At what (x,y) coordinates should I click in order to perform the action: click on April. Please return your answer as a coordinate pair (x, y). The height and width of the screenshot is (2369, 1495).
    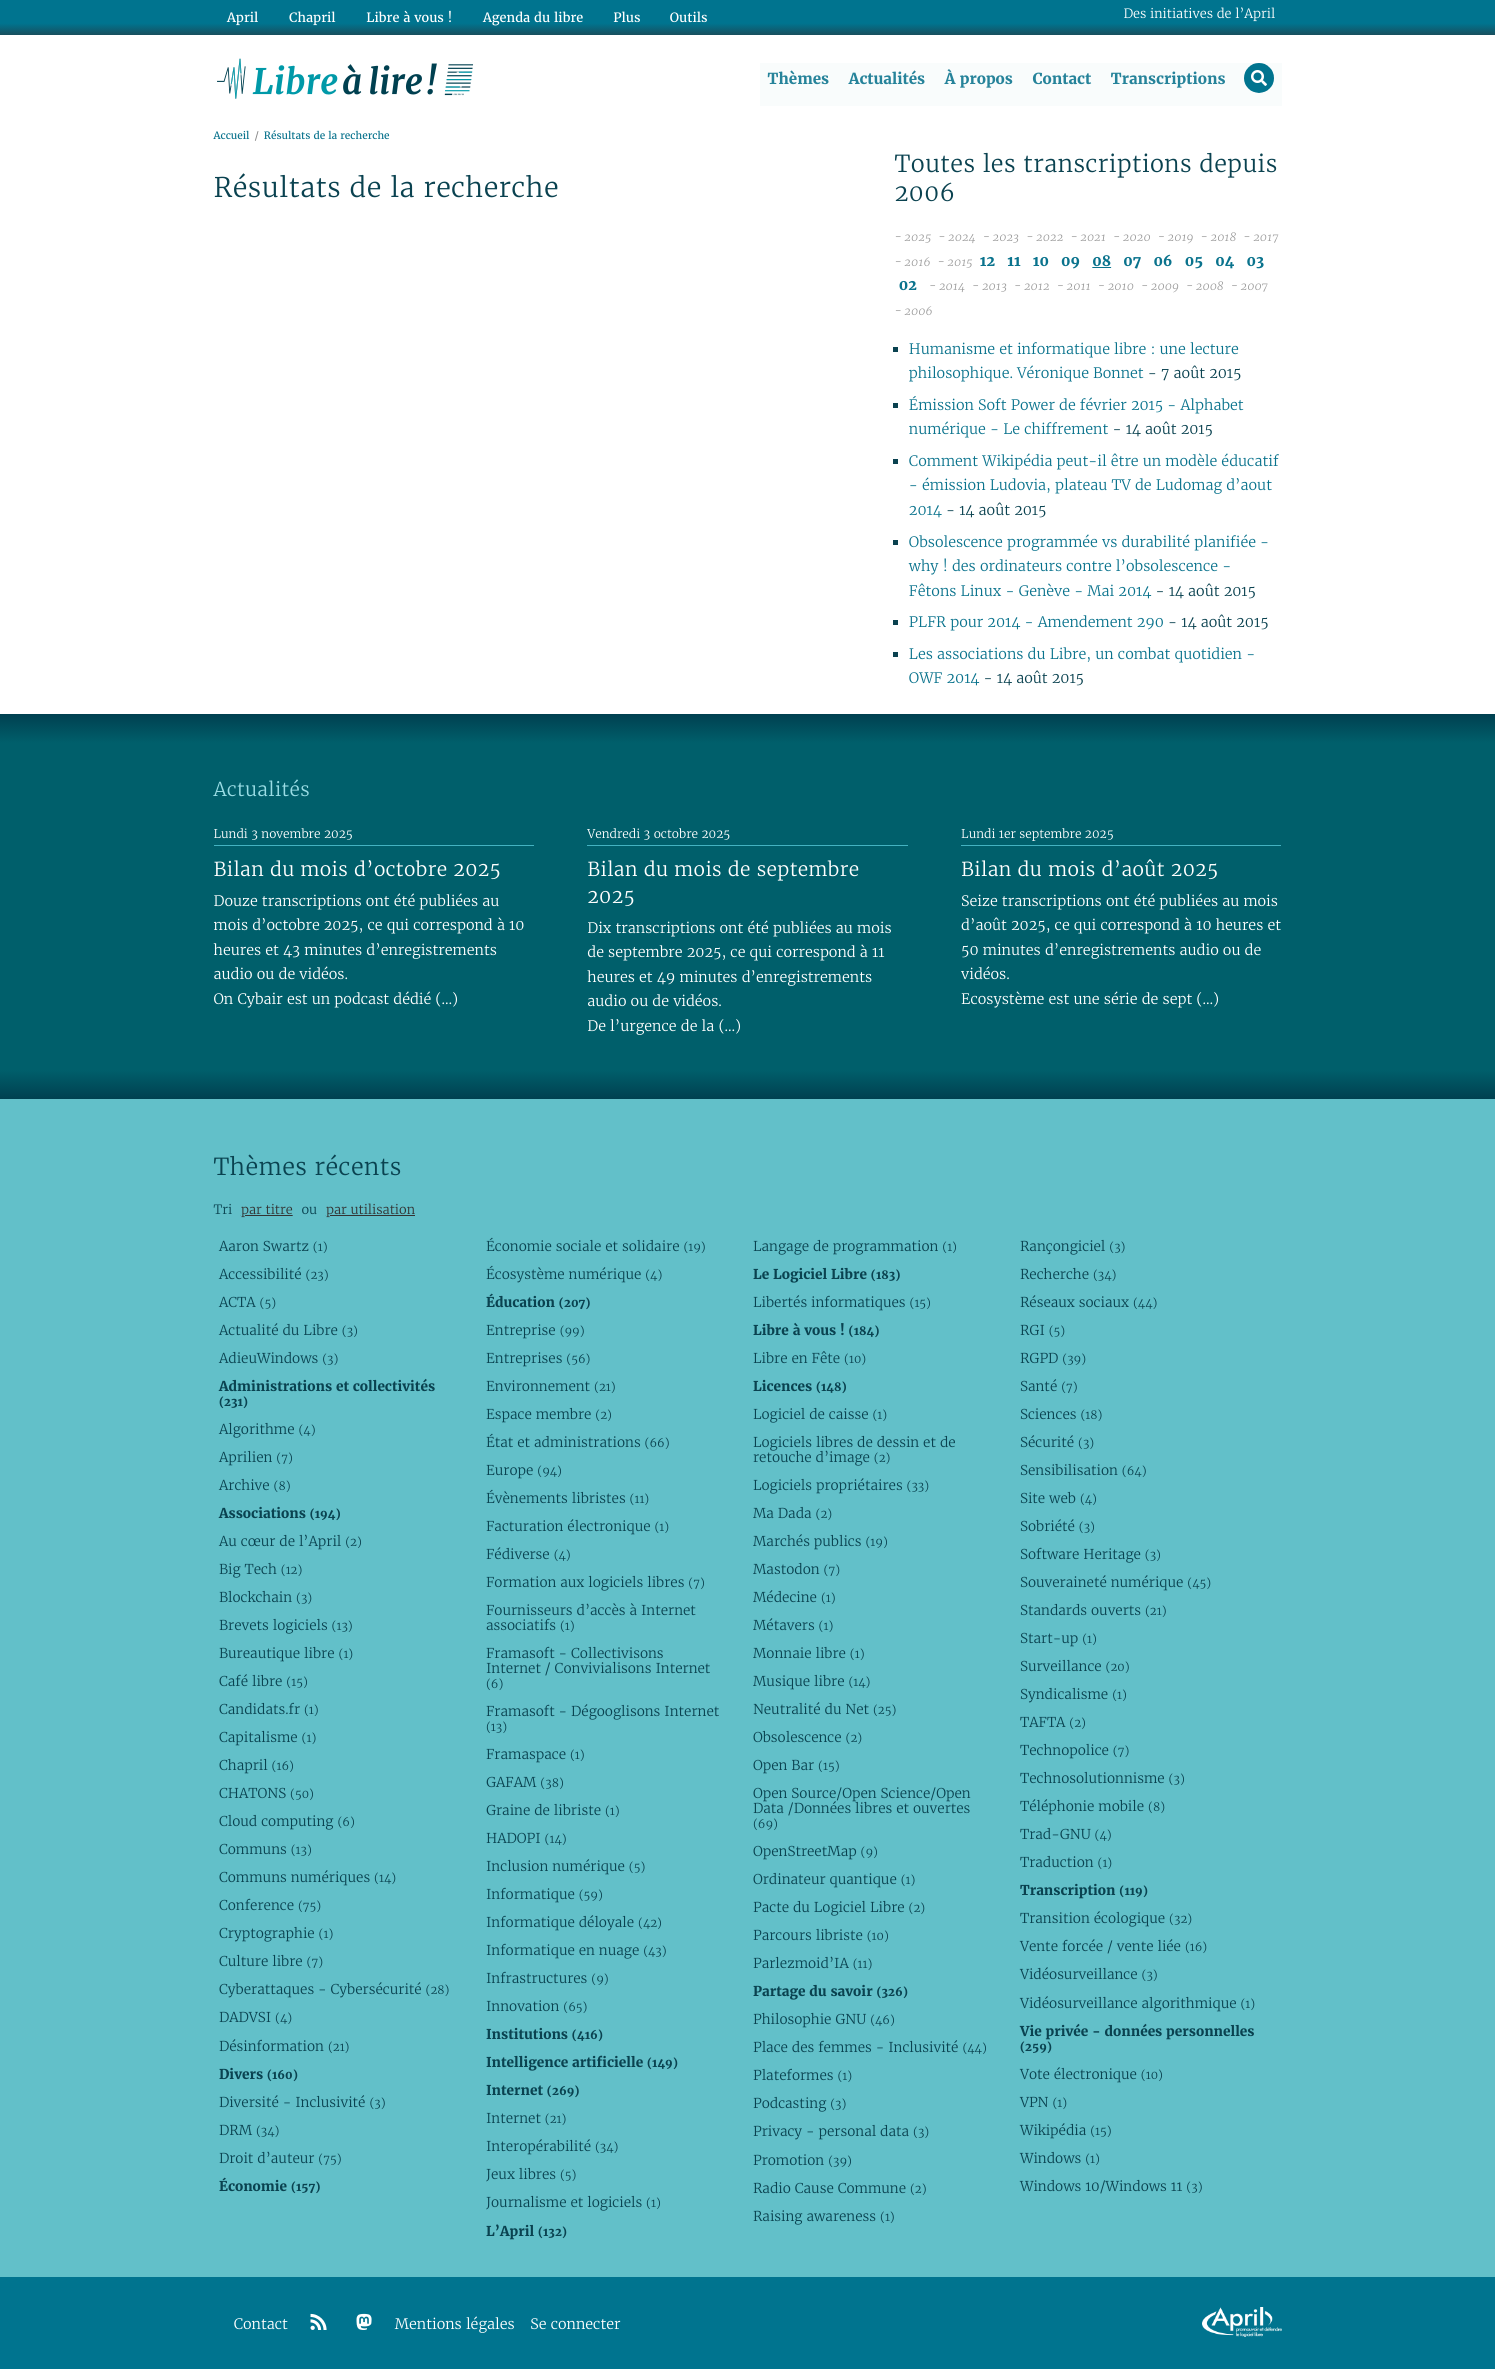
    Looking at the image, I should click on (241, 16).